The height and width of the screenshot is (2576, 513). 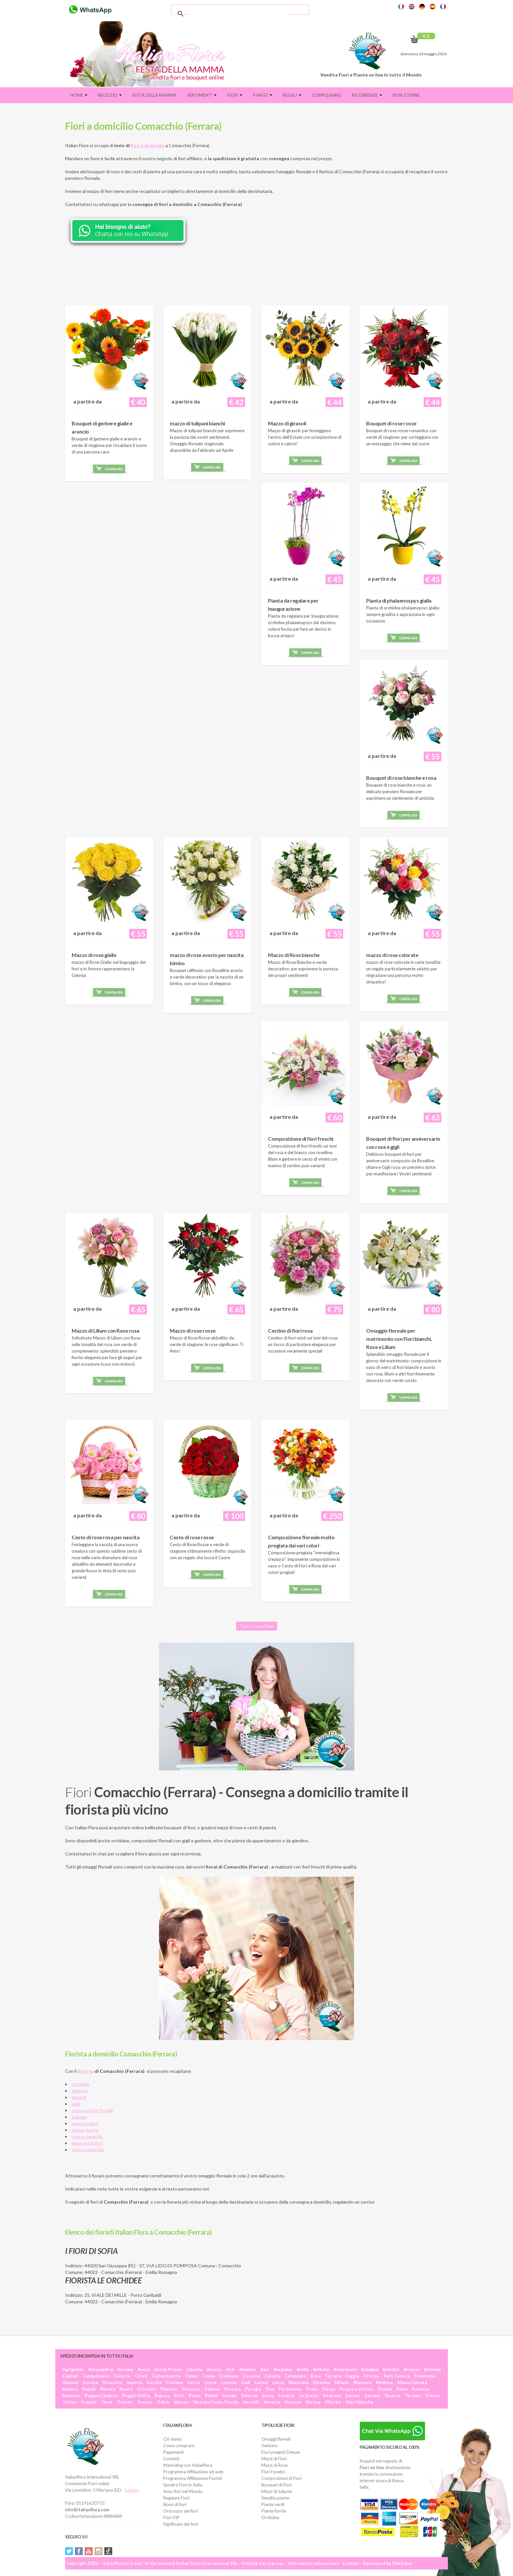 I want to click on Crotone, so click(x=174, y=2382).